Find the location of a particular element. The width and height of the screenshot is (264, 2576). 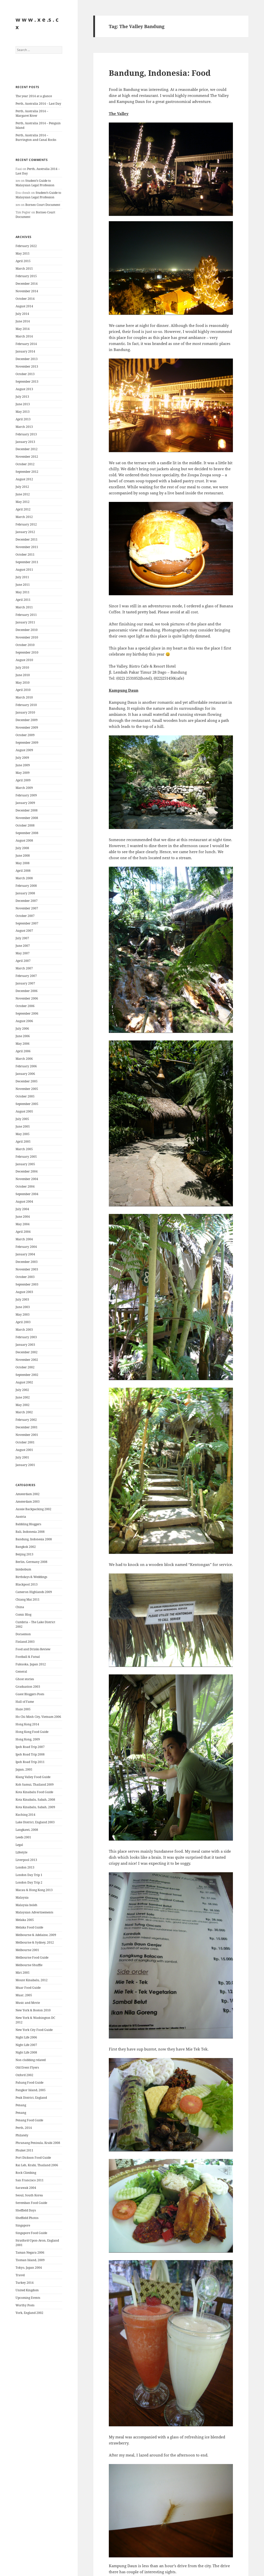

June 2007 is located at coordinates (23, 946).